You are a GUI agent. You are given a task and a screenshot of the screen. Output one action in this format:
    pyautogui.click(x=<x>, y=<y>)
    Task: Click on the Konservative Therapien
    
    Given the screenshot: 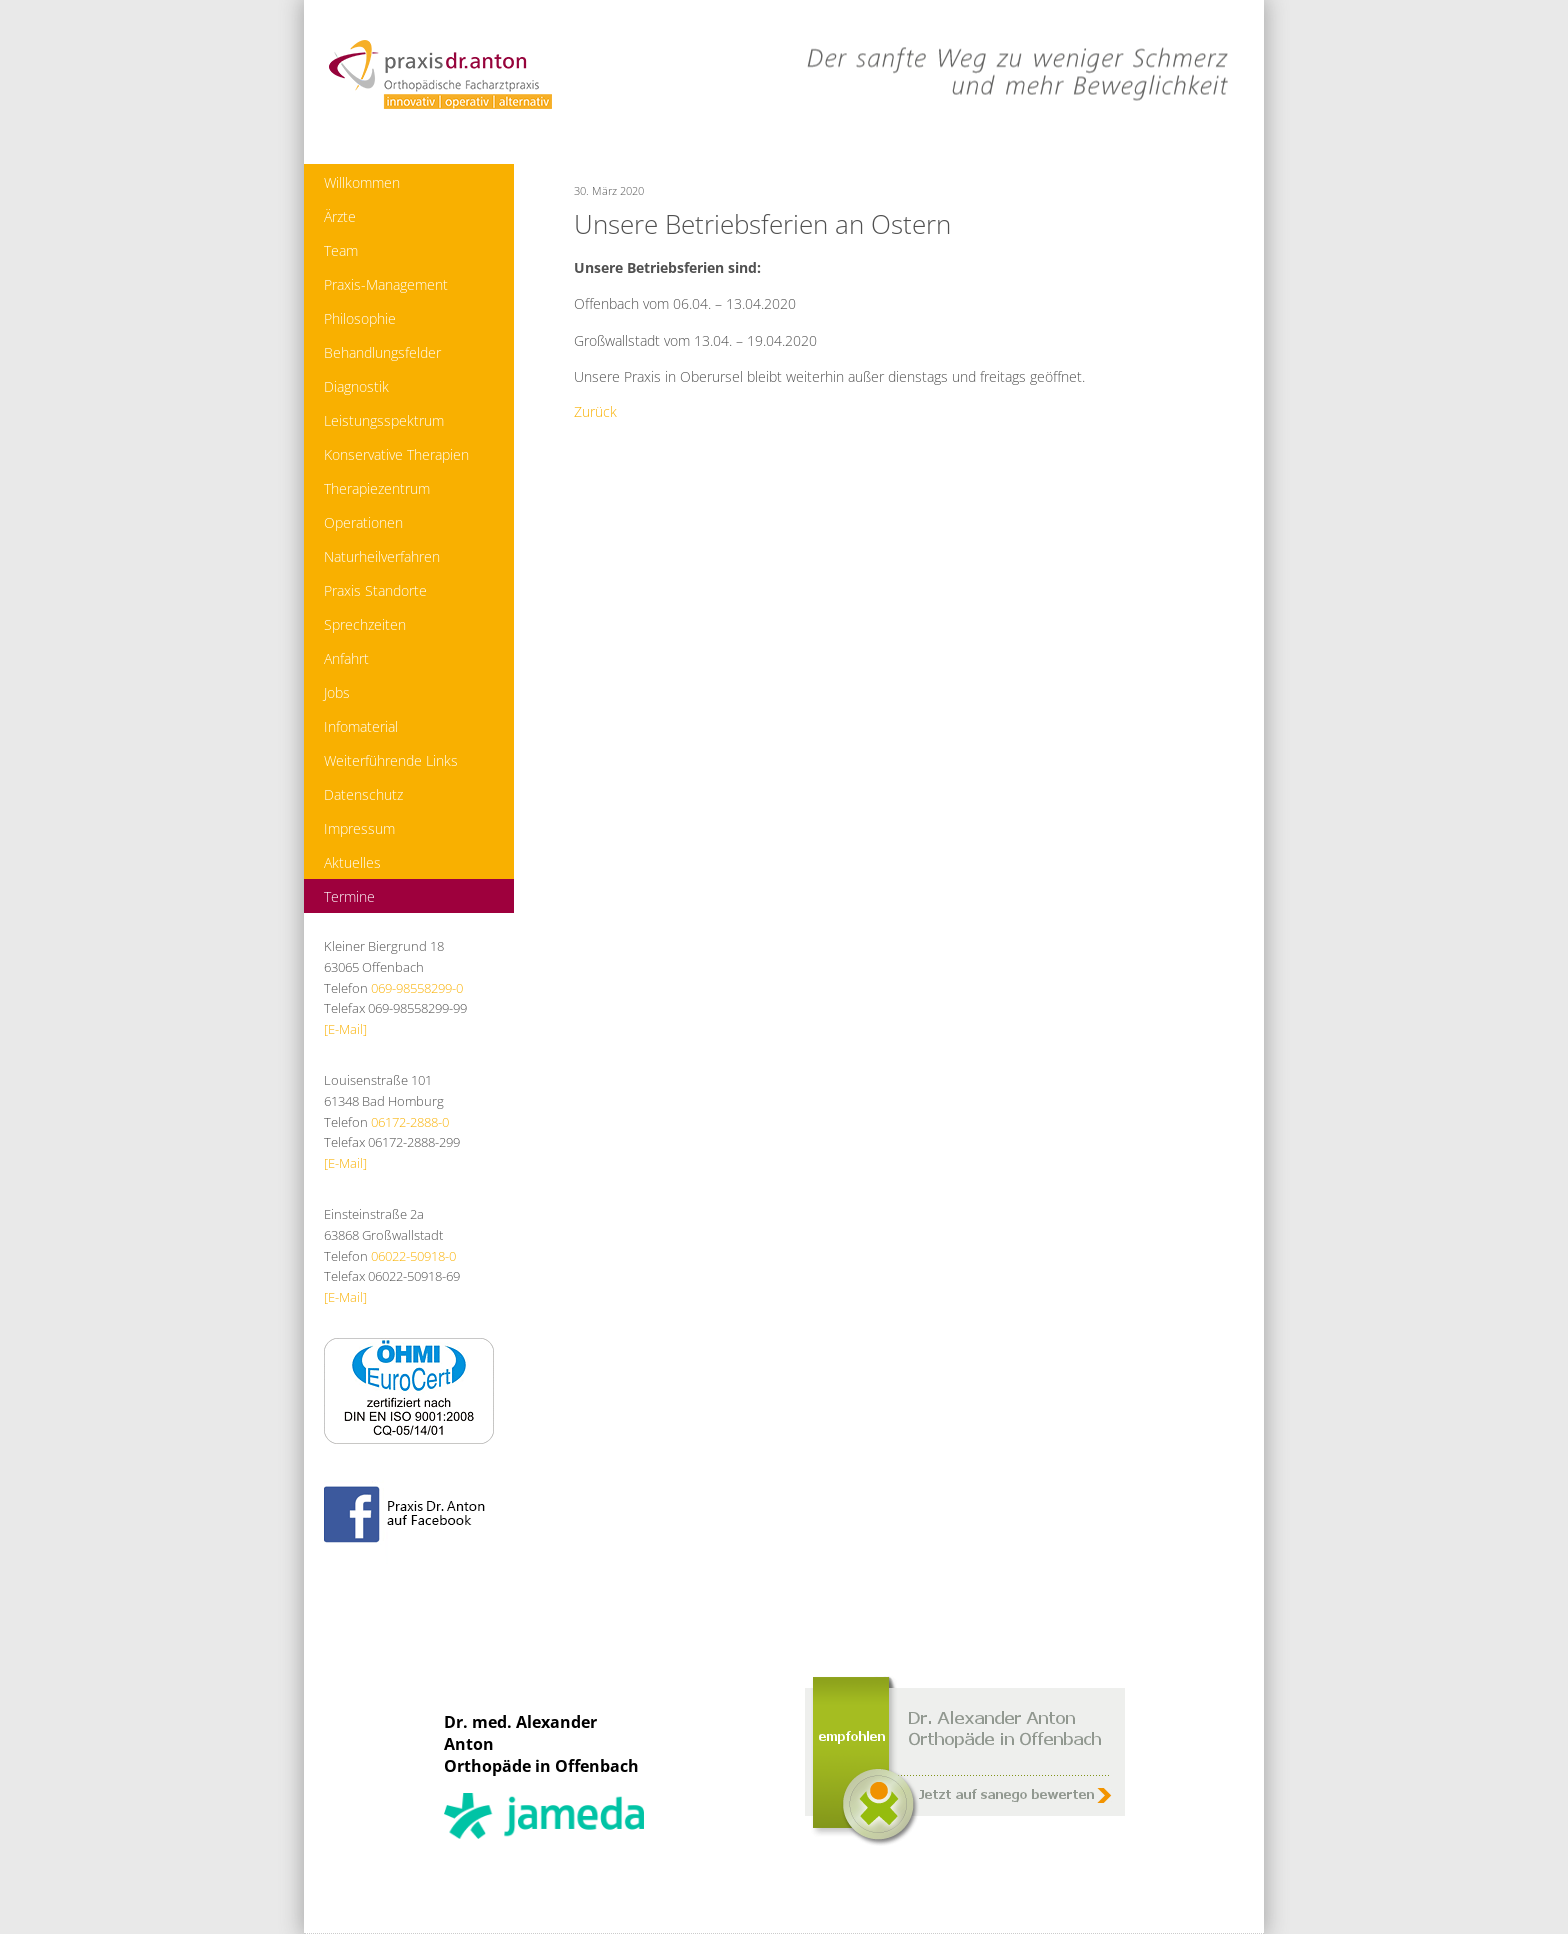 What is the action you would take?
    pyautogui.click(x=396, y=454)
    